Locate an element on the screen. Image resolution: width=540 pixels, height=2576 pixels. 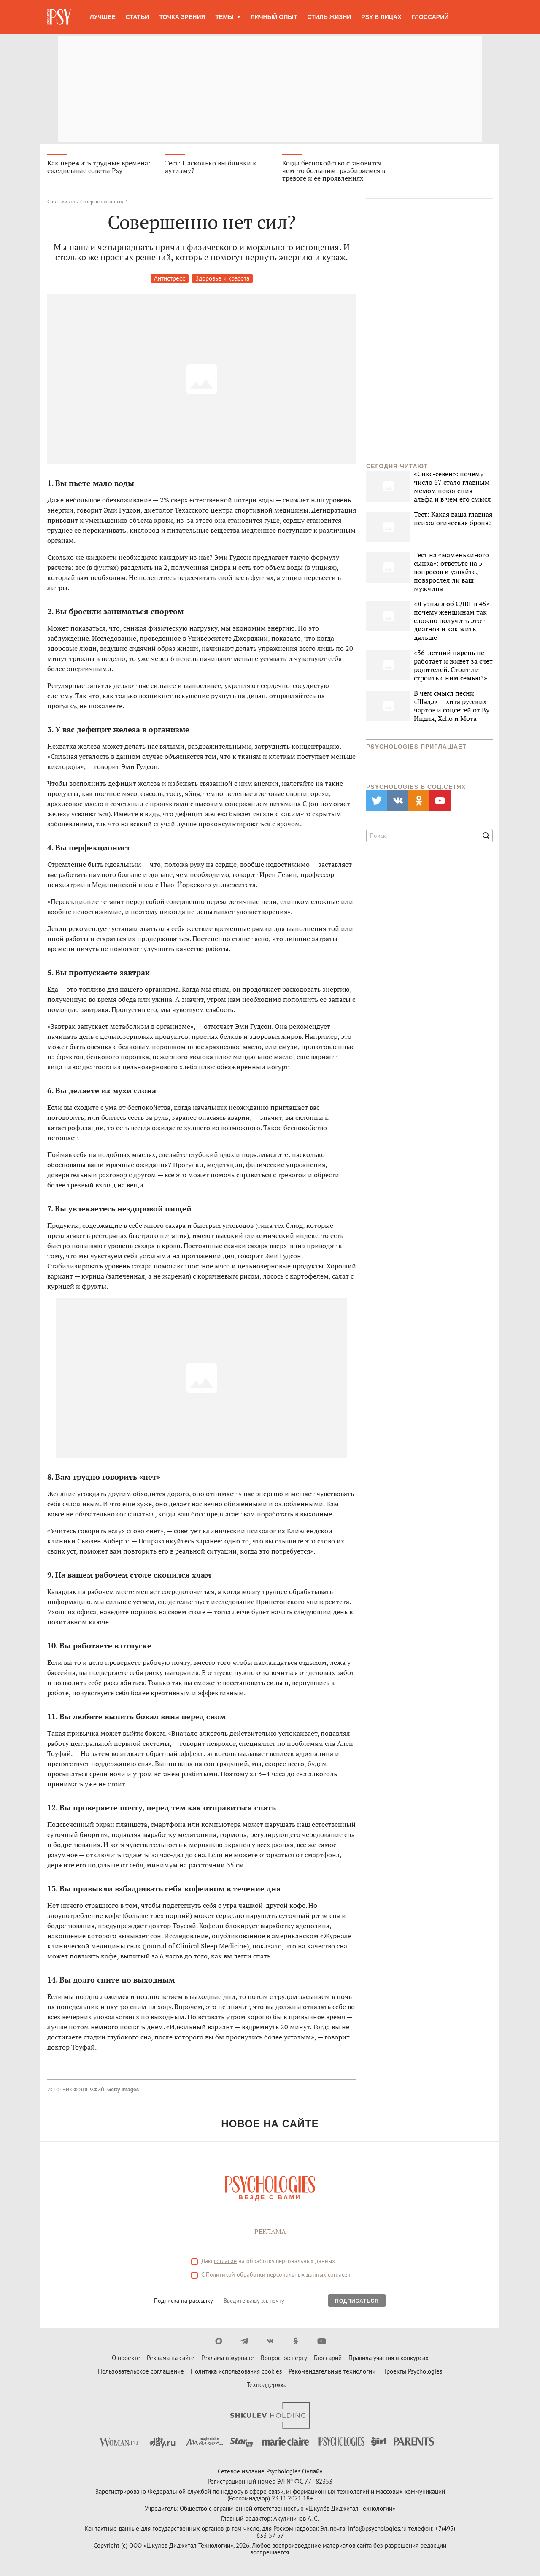
Антистресс is located at coordinates (169, 278).